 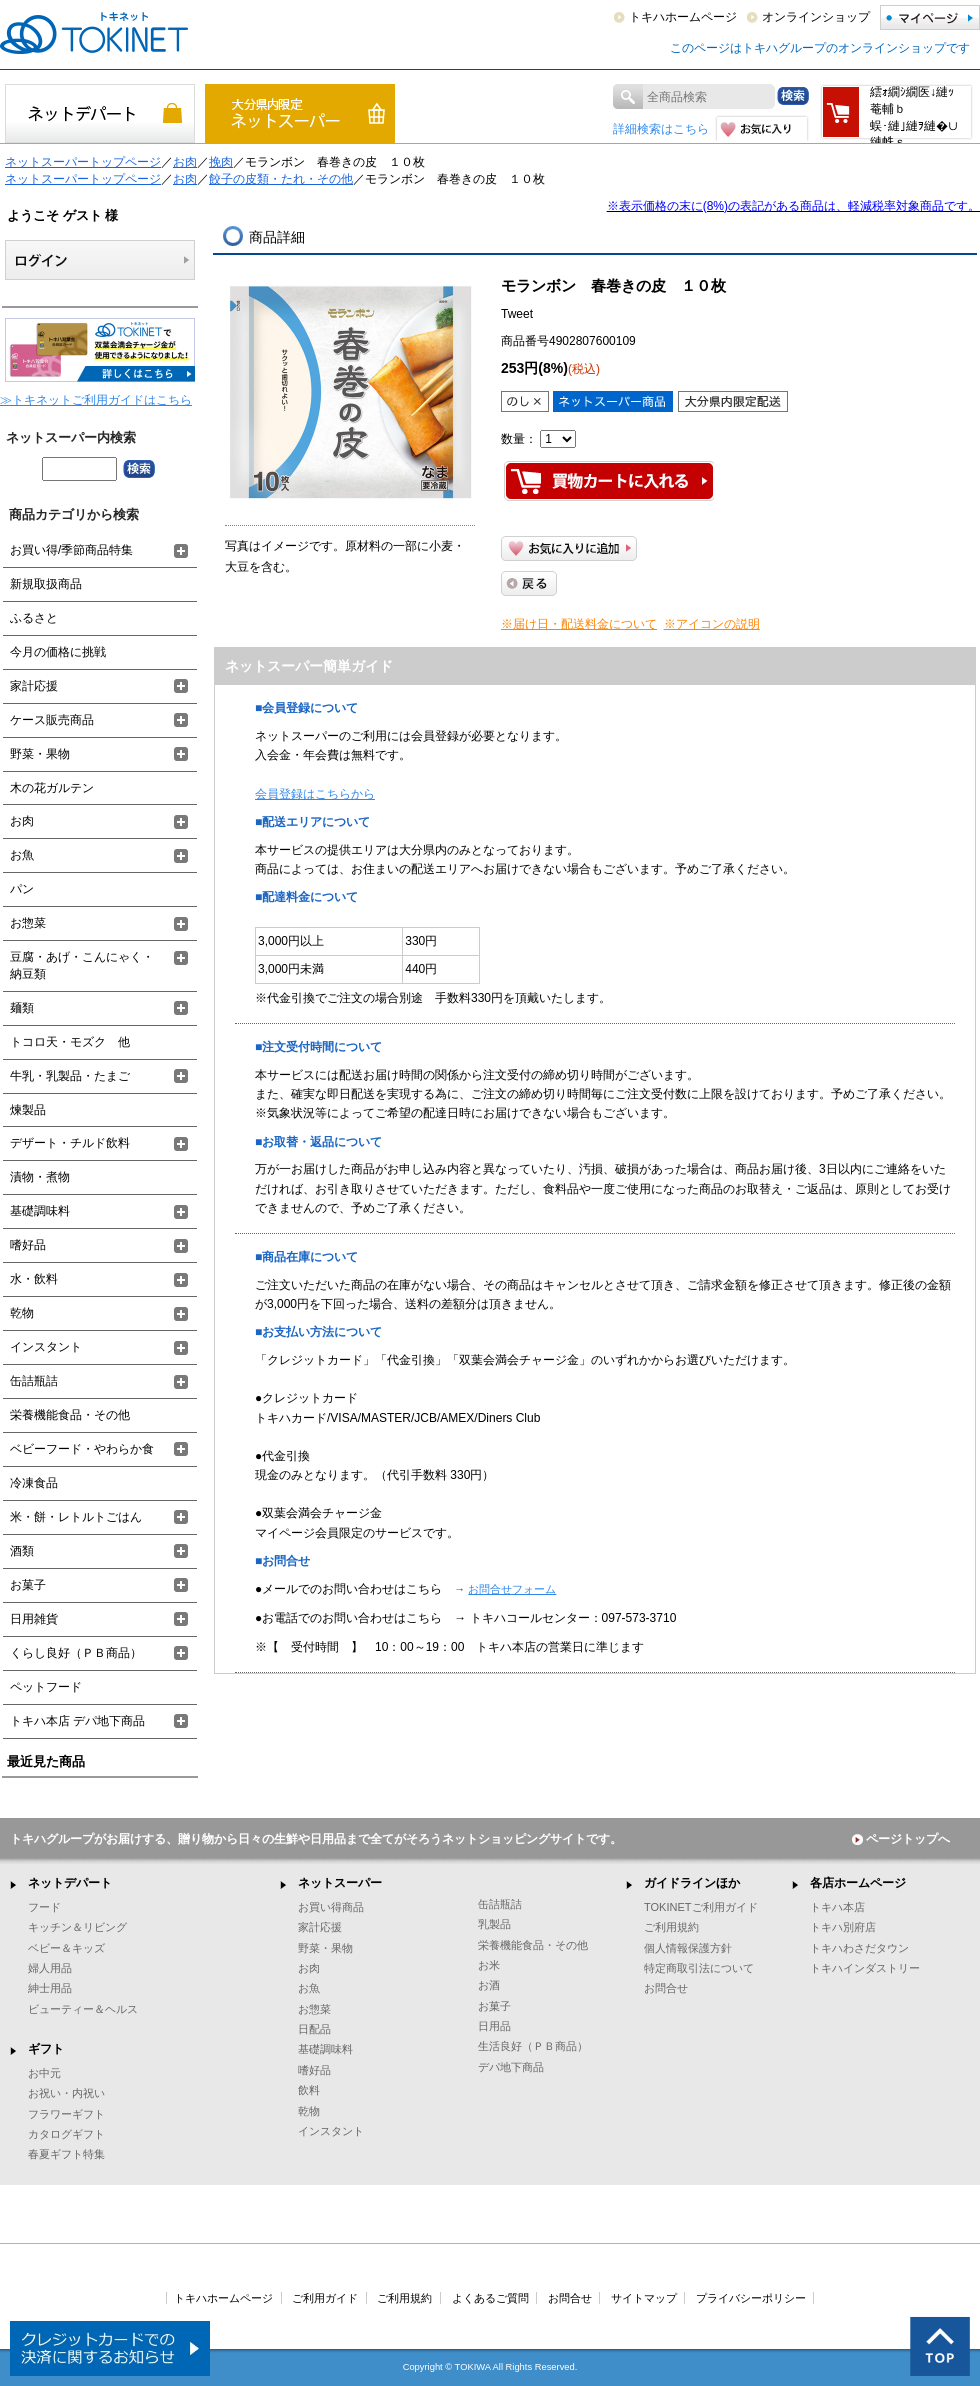 I want to click on 生活良好（ＰＢ商品）, so click(x=533, y=2046).